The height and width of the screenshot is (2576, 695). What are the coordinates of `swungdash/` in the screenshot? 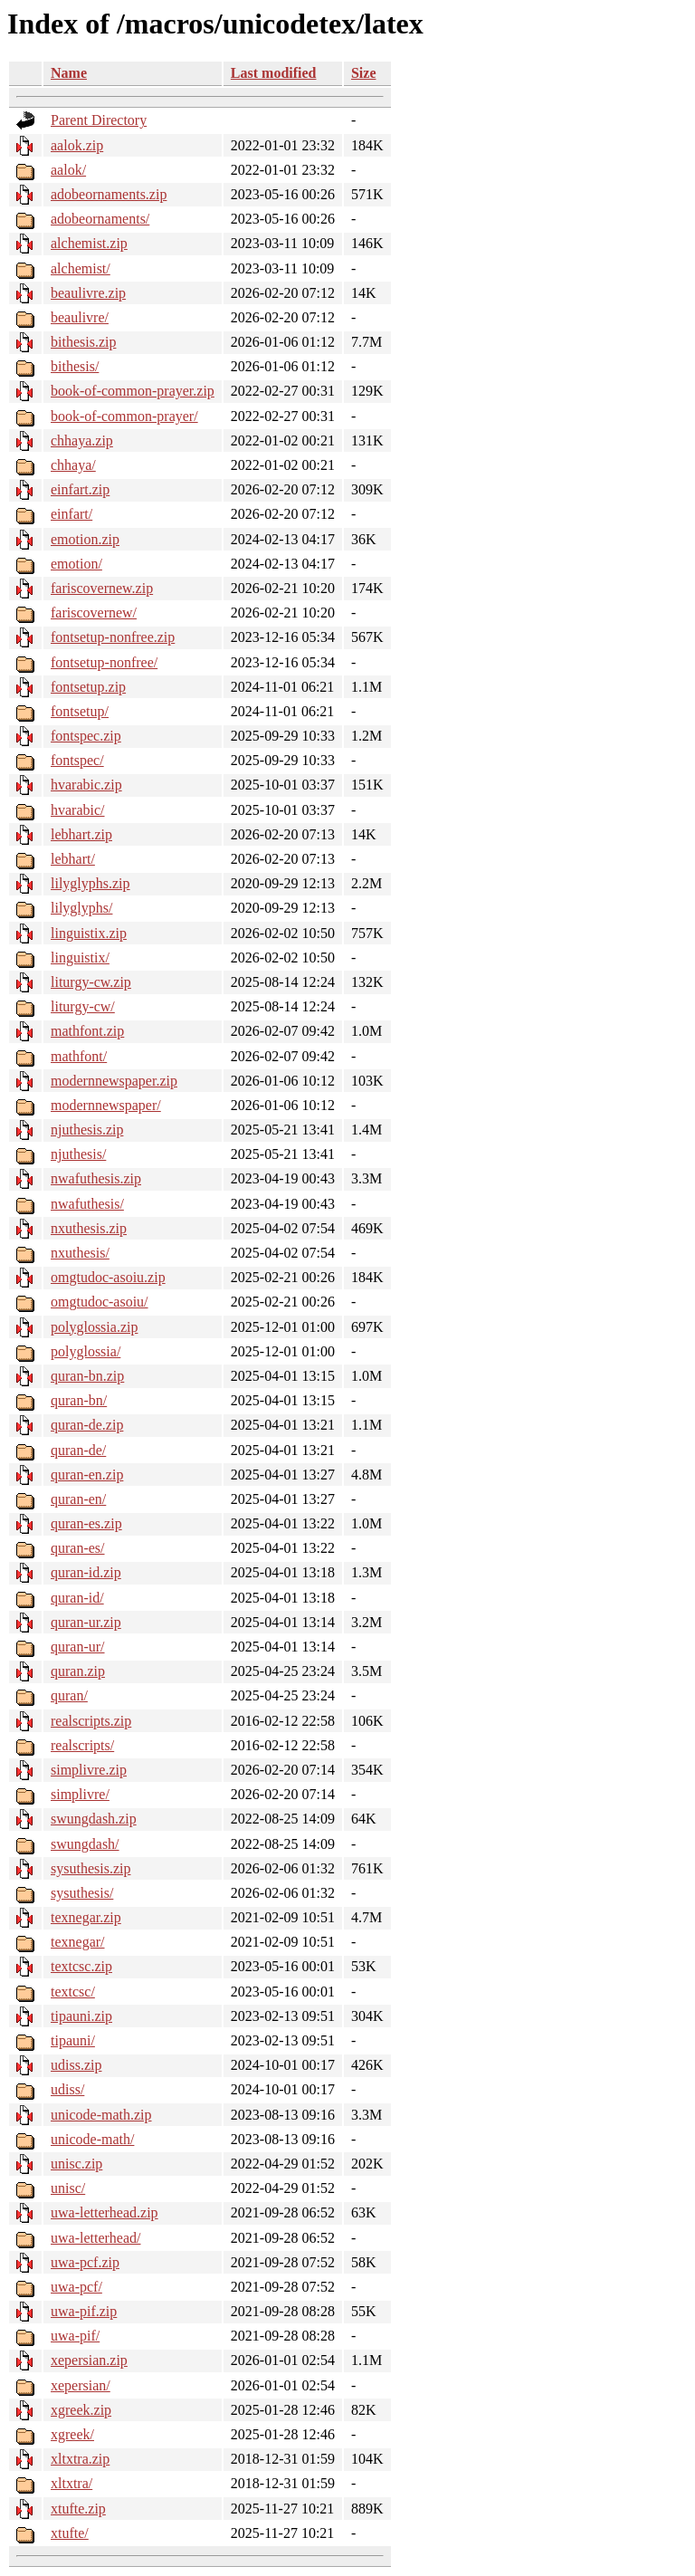 It's located at (85, 1844).